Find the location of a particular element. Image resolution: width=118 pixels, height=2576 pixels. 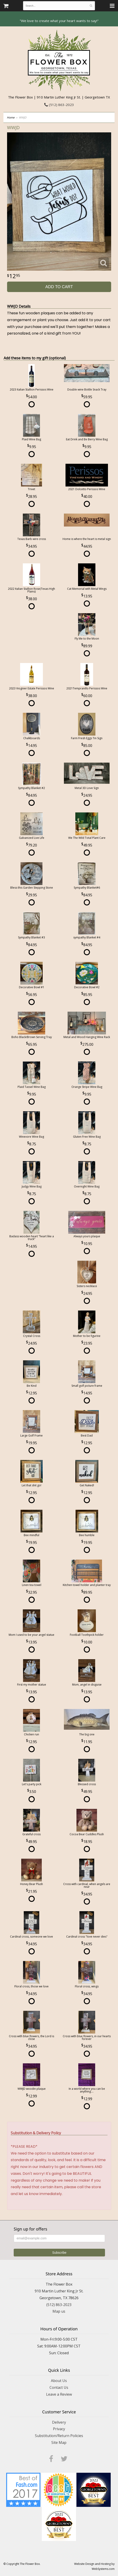

Site Map is located at coordinates (58, 2442).